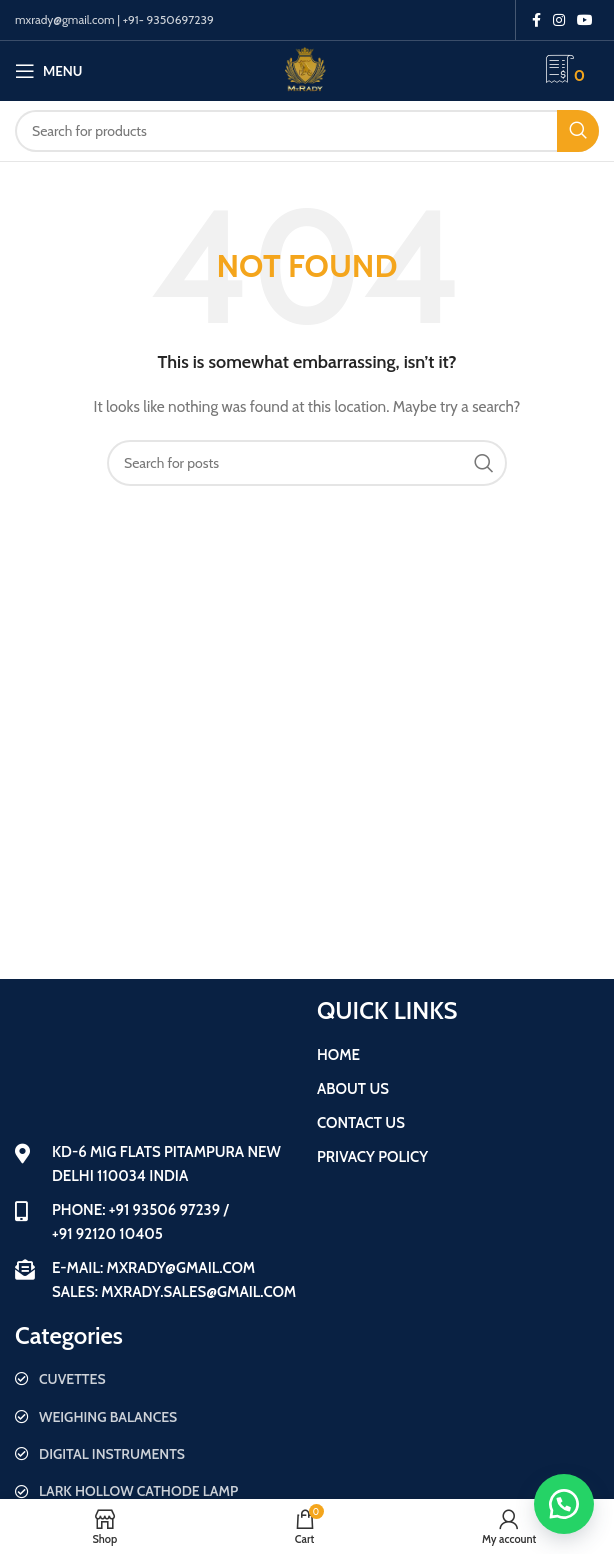 Image resolution: width=614 pixels, height=1554 pixels. I want to click on [button], so click(564, 1504).